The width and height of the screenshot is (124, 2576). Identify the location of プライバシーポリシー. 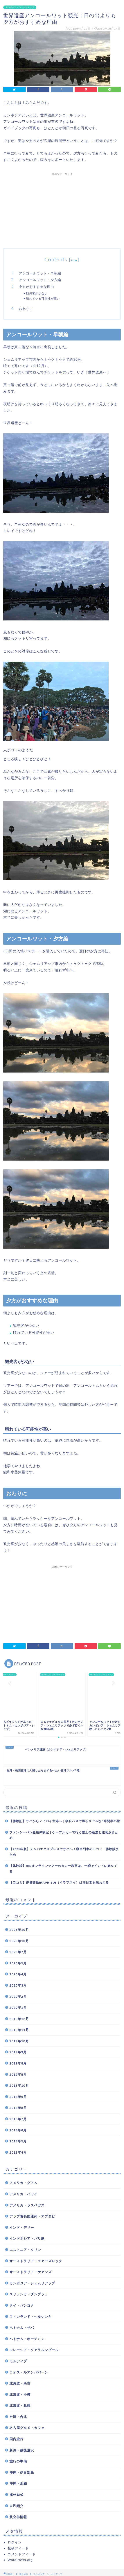
(53, 2565).